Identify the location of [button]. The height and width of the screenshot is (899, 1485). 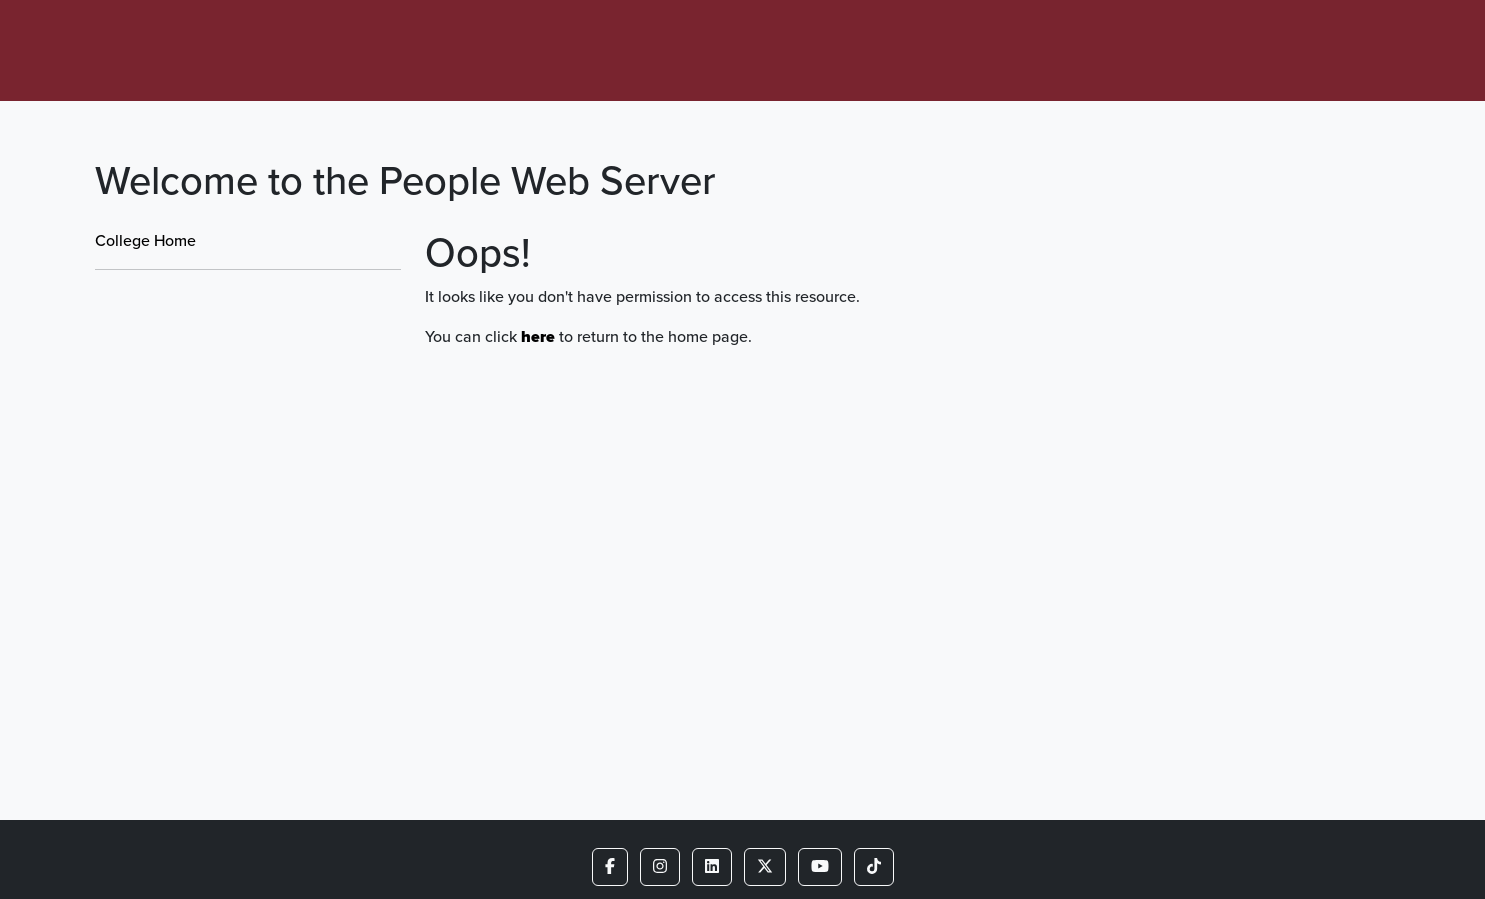
(610, 867).